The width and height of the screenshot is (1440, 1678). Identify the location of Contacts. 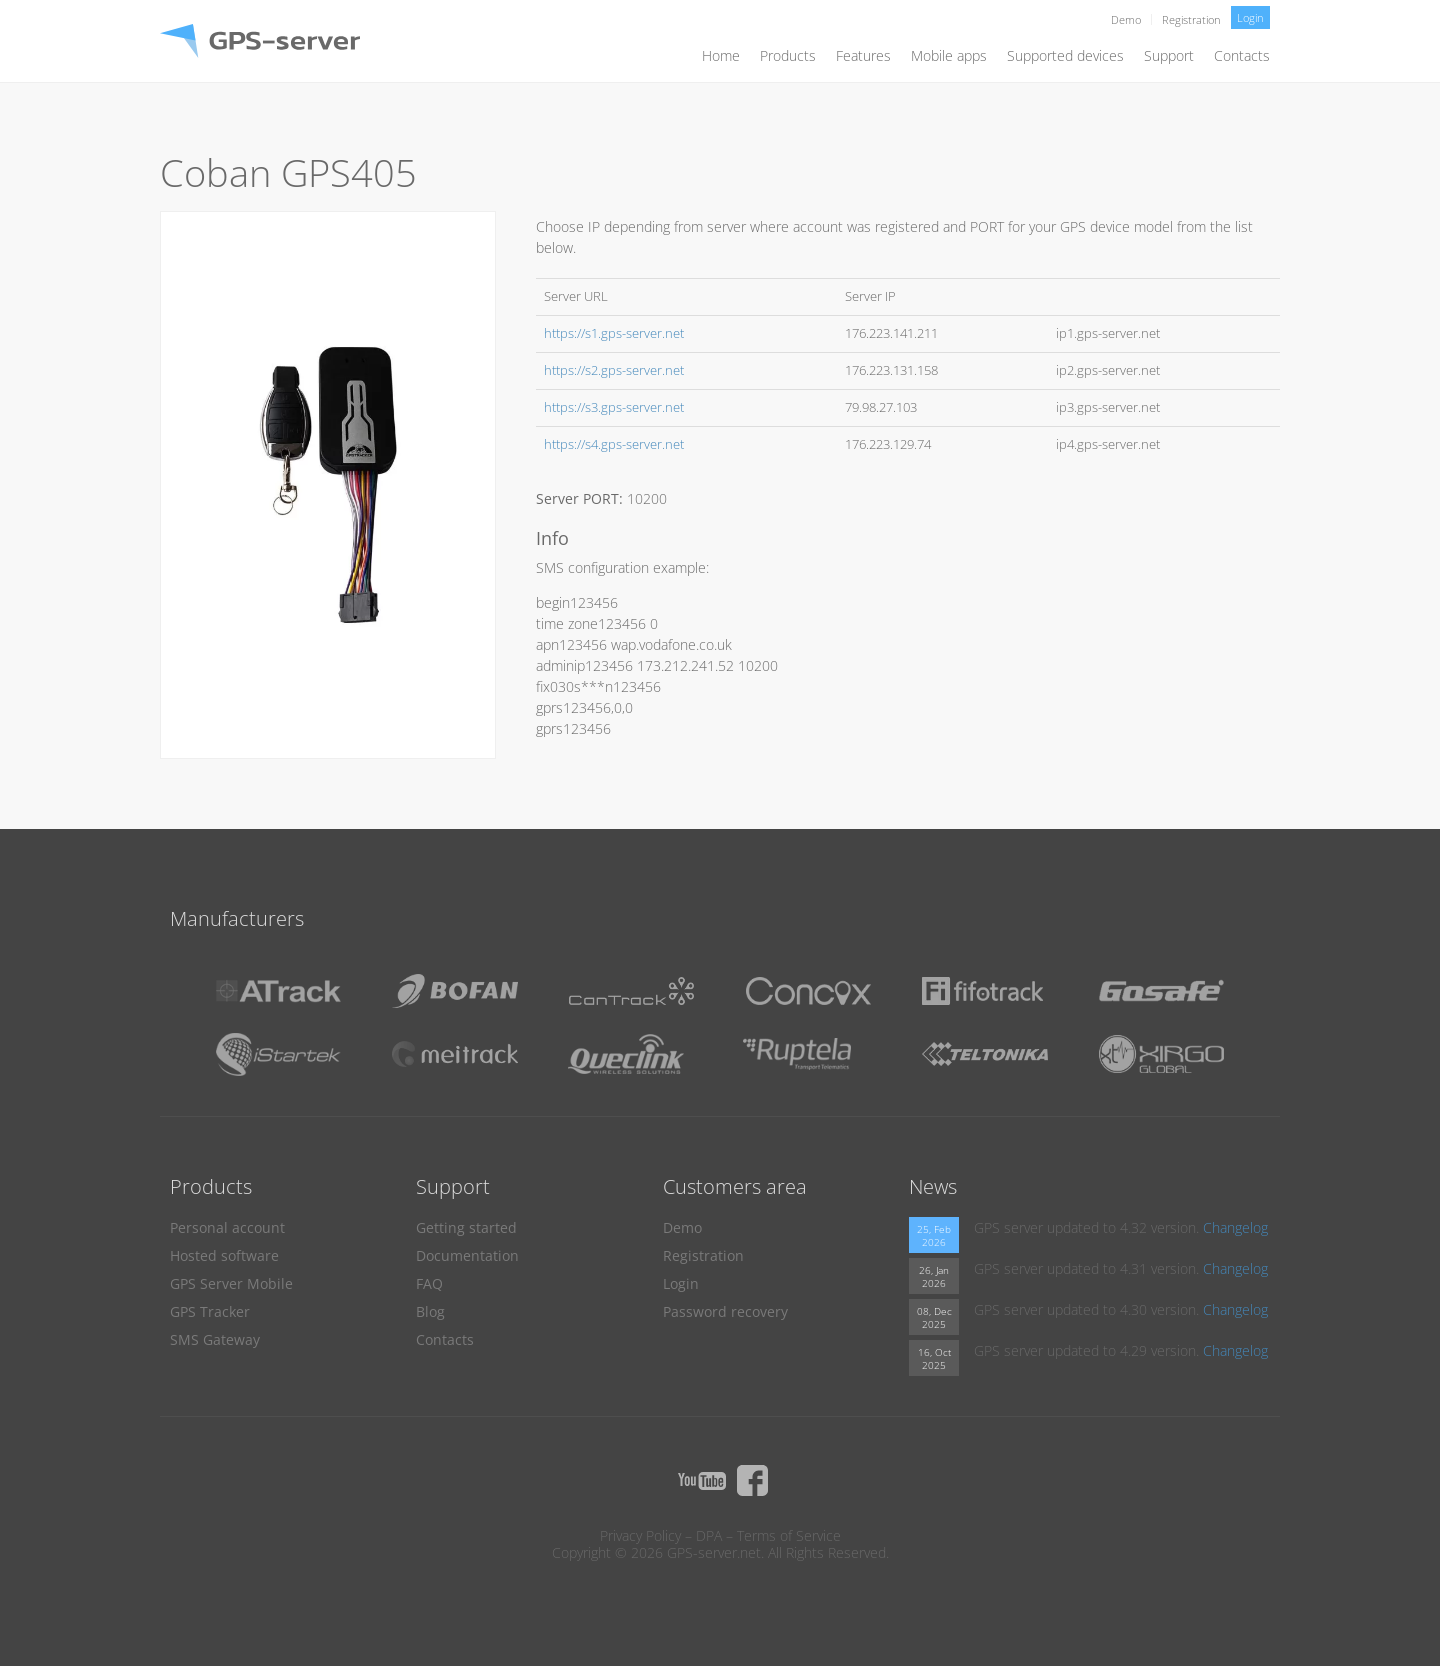
(1242, 55).